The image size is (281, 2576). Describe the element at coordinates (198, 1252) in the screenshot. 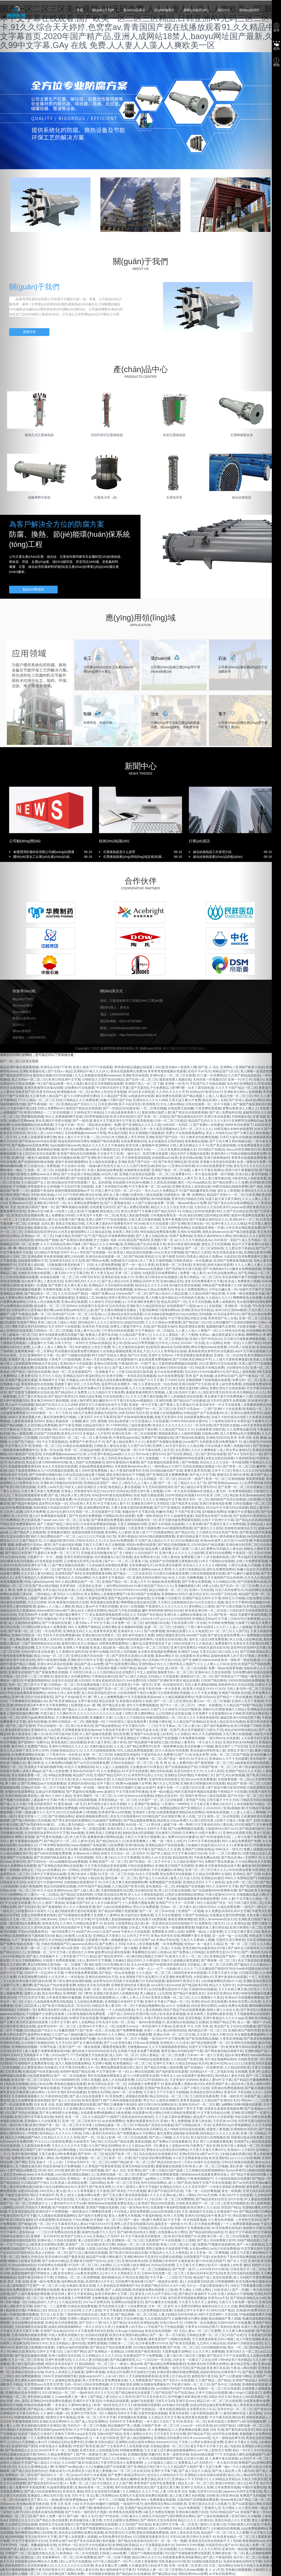

I see `国产精品久久影院` at that location.